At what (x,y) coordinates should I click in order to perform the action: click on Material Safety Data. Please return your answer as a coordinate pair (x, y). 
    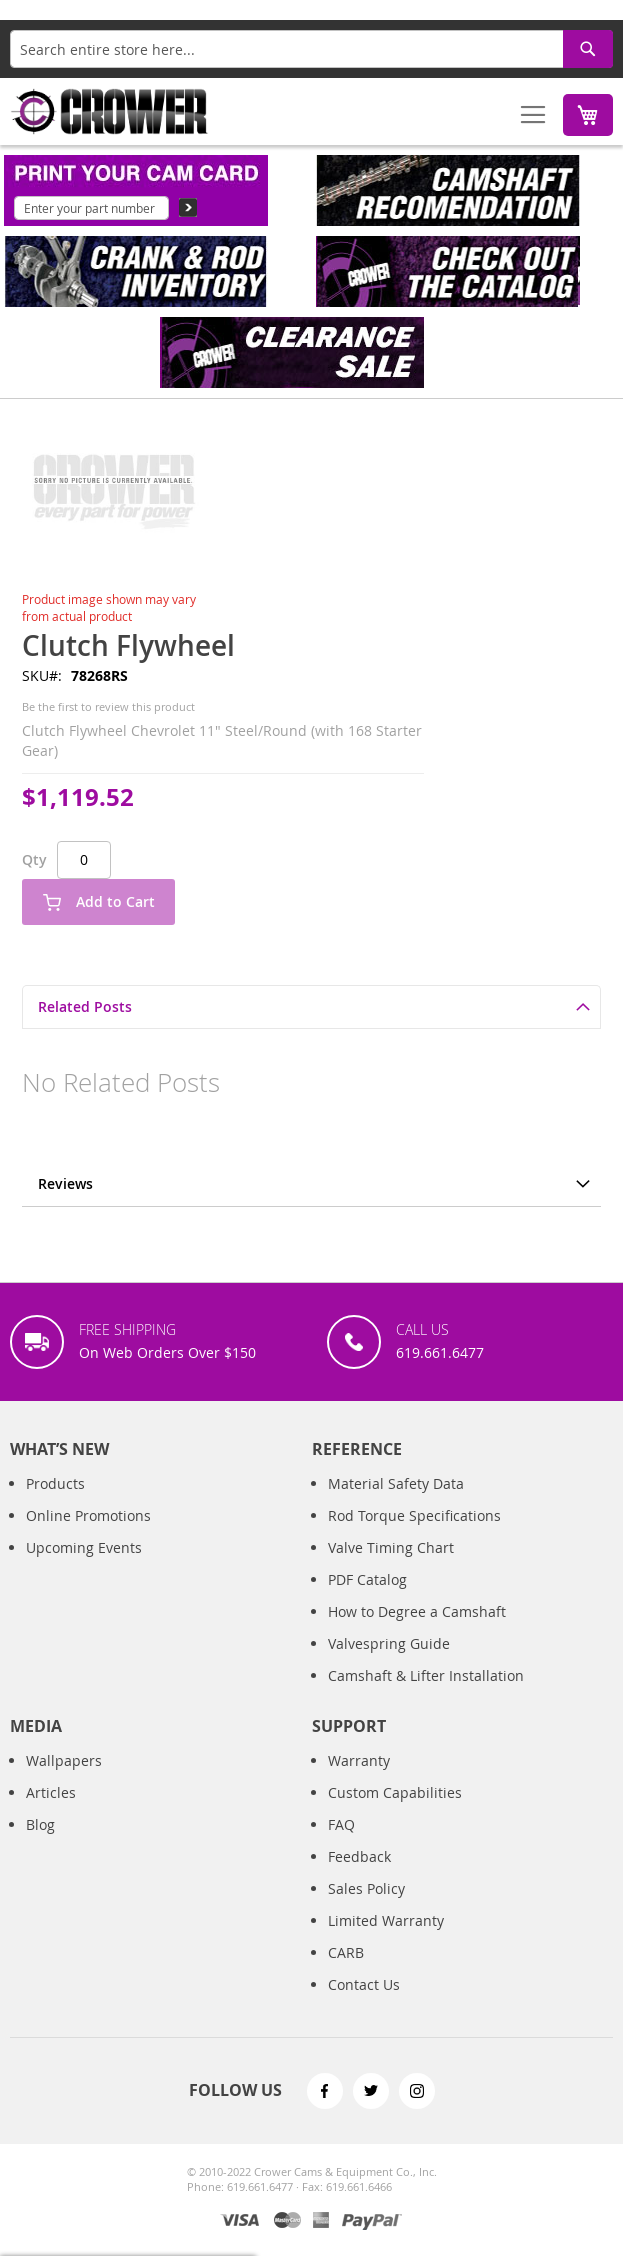
    Looking at the image, I should click on (396, 1503).